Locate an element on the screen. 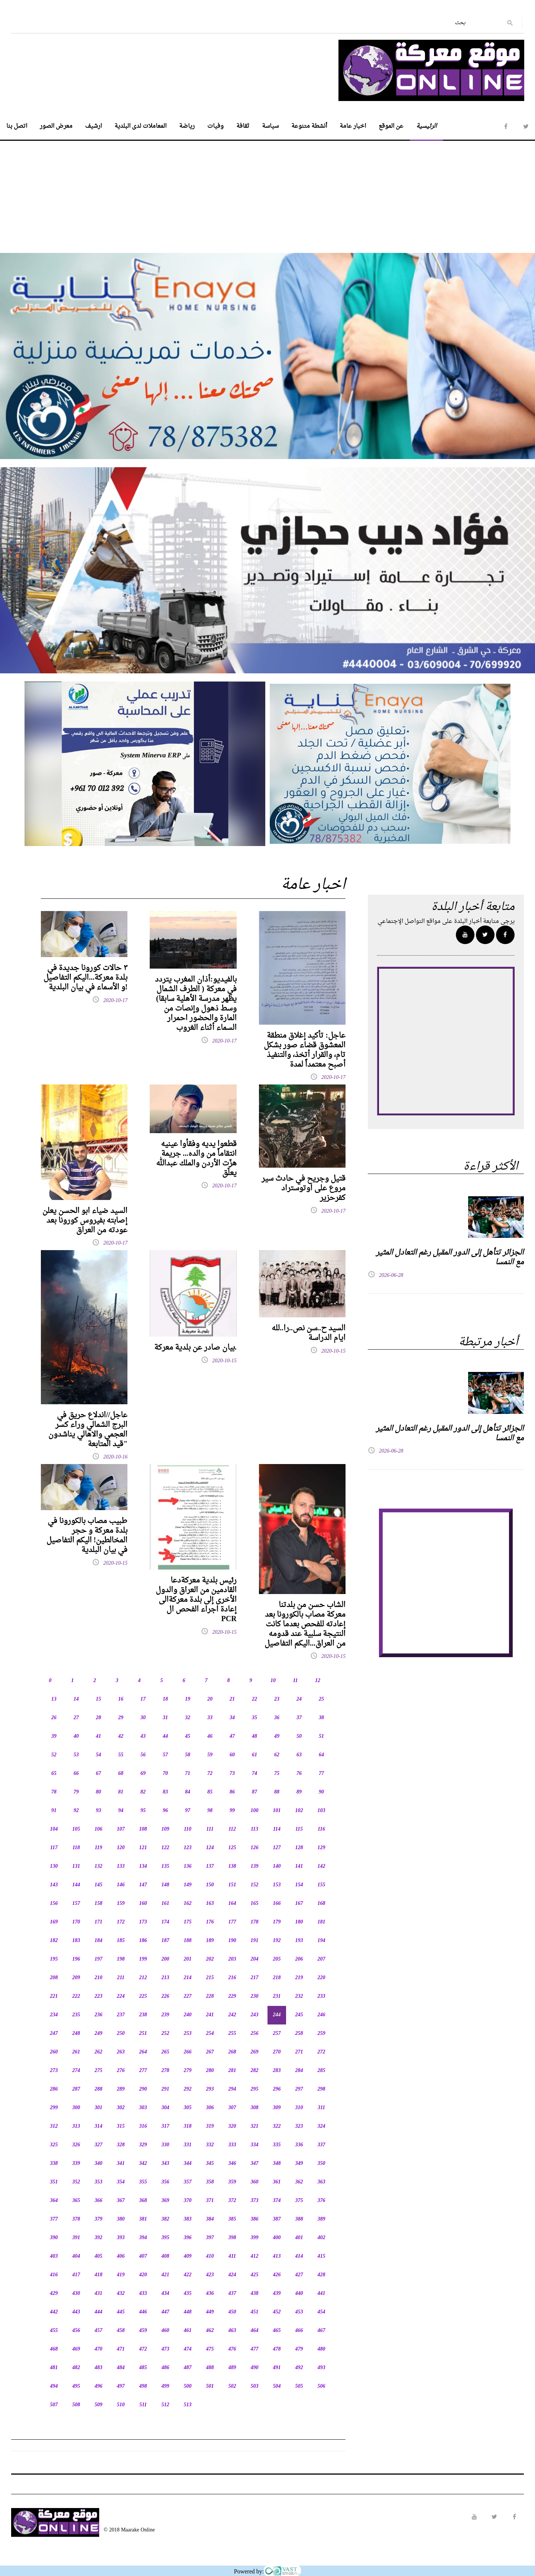  202 is located at coordinates (210, 1959).